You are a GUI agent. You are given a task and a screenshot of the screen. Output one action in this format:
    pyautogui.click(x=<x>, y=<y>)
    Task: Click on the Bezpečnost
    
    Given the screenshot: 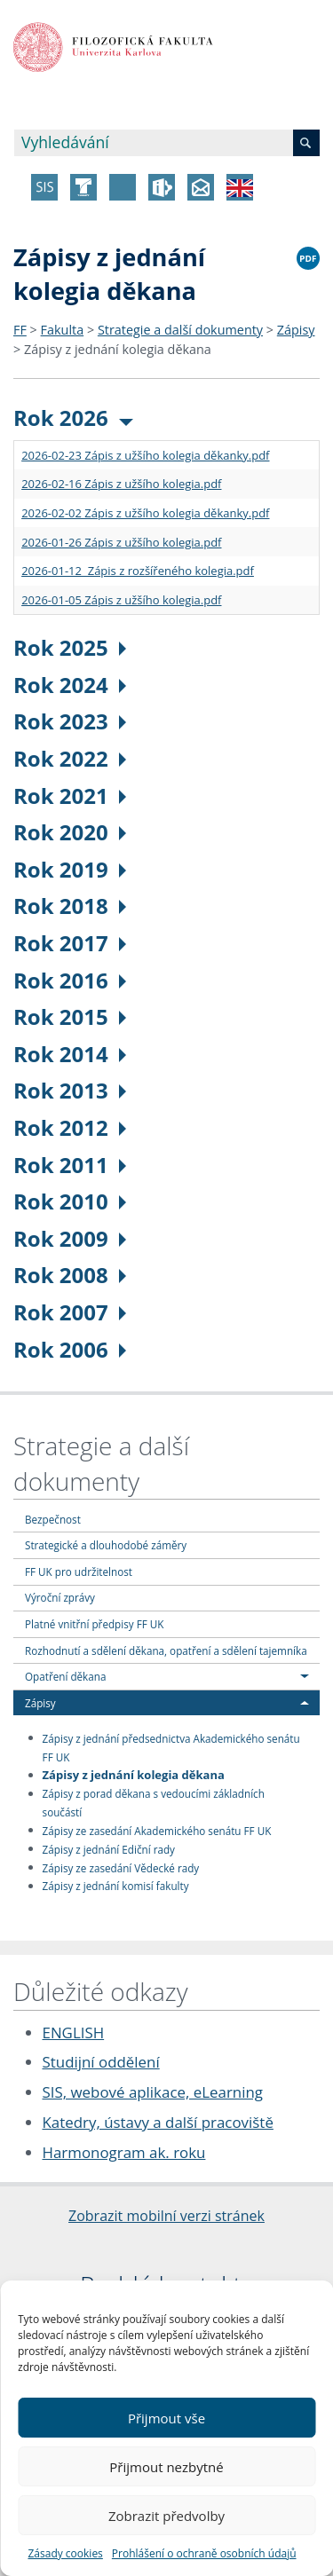 What is the action you would take?
    pyautogui.click(x=53, y=1519)
    